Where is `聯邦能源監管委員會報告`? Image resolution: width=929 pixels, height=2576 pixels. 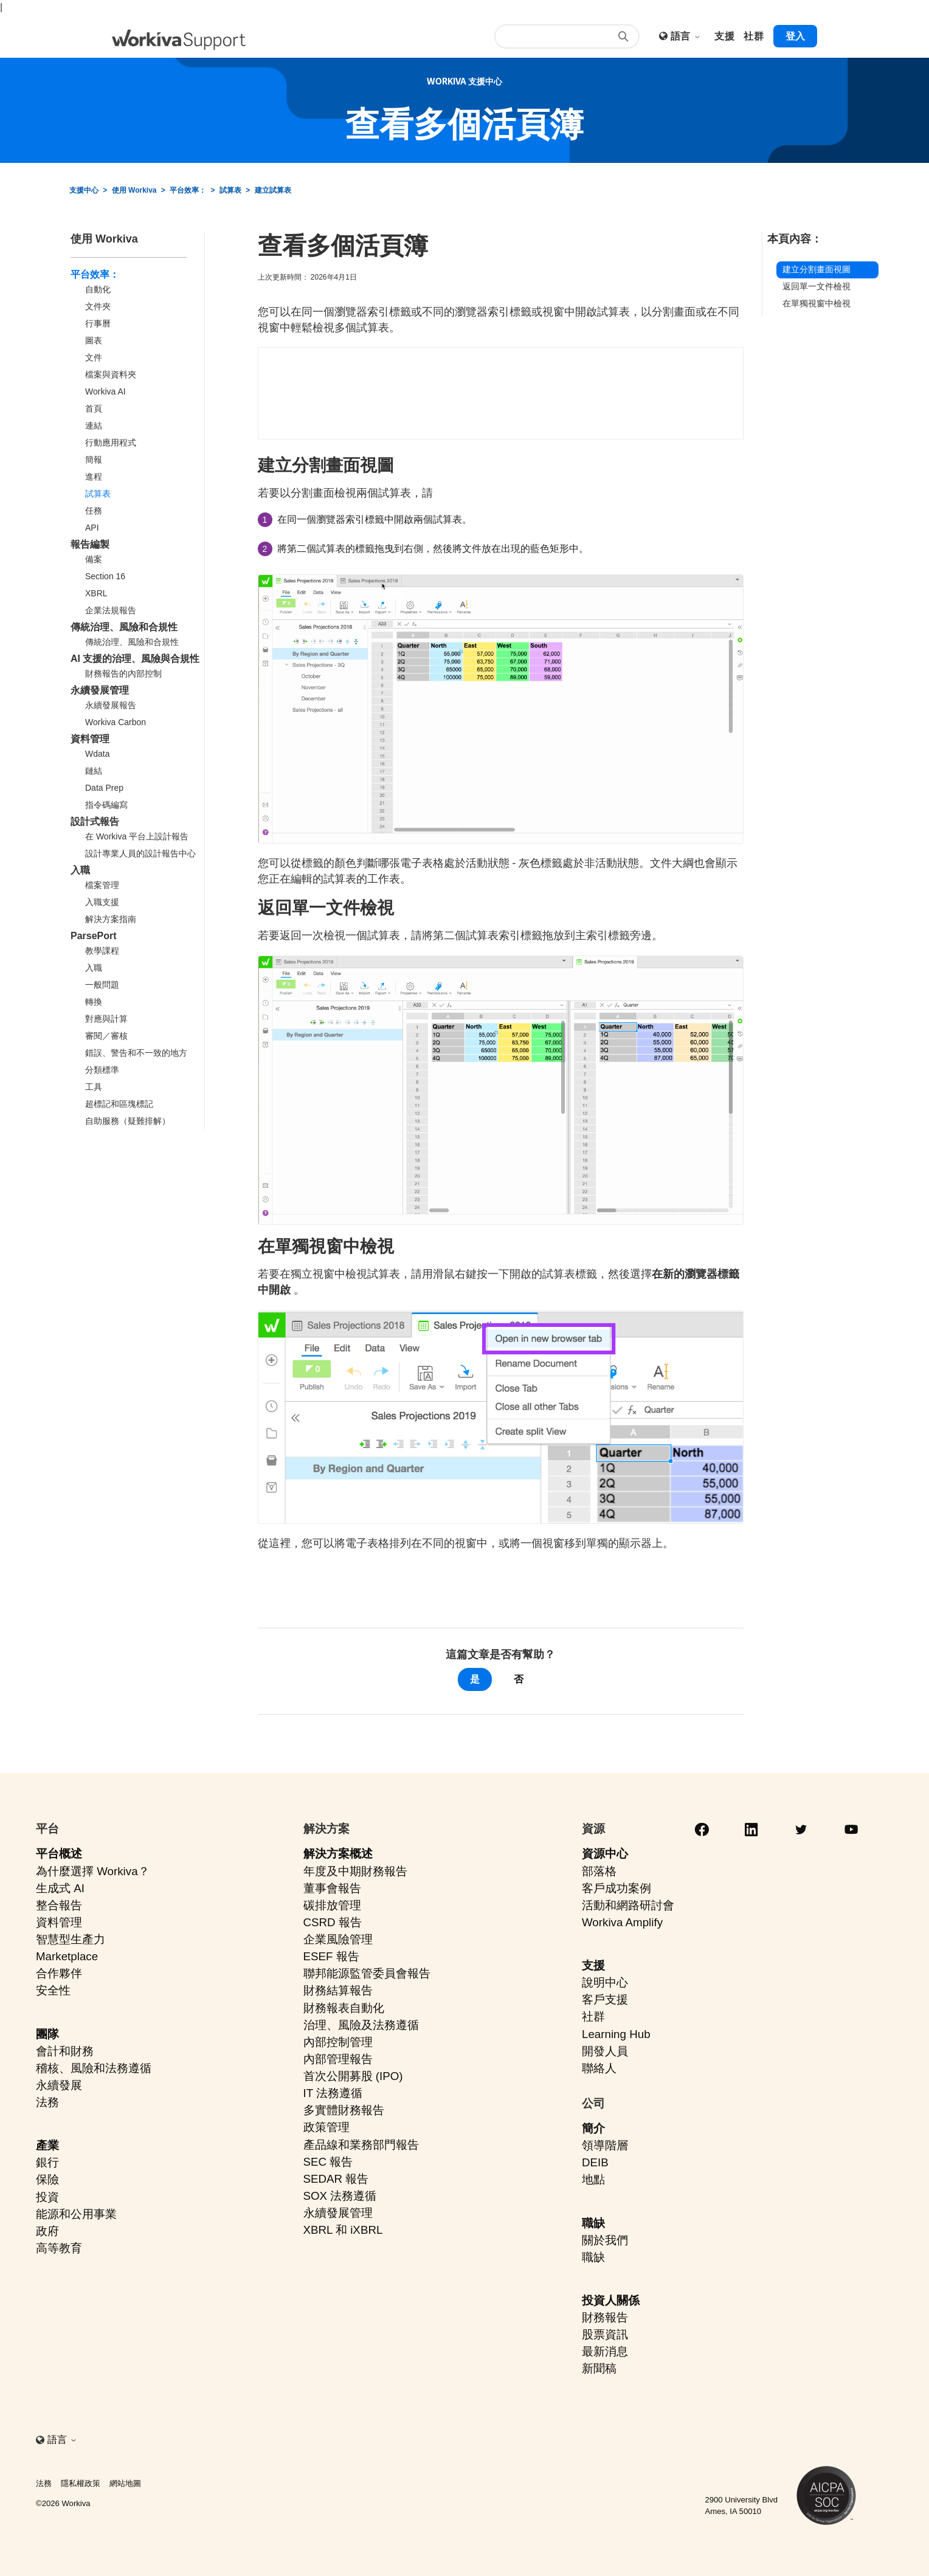 聯邦能源監管委員會報告 is located at coordinates (366, 1973).